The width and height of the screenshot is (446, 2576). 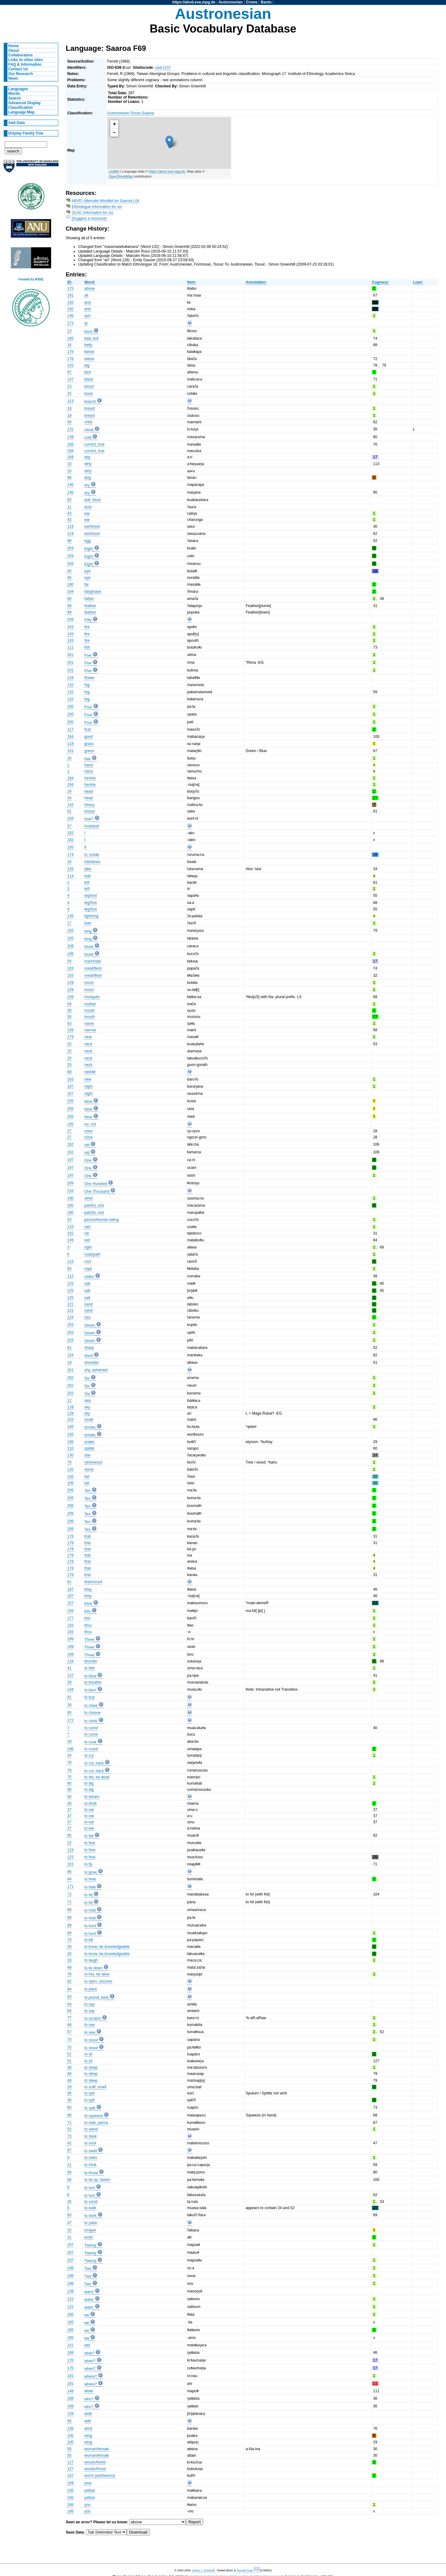 I want to click on dust, so click(x=88, y=507).